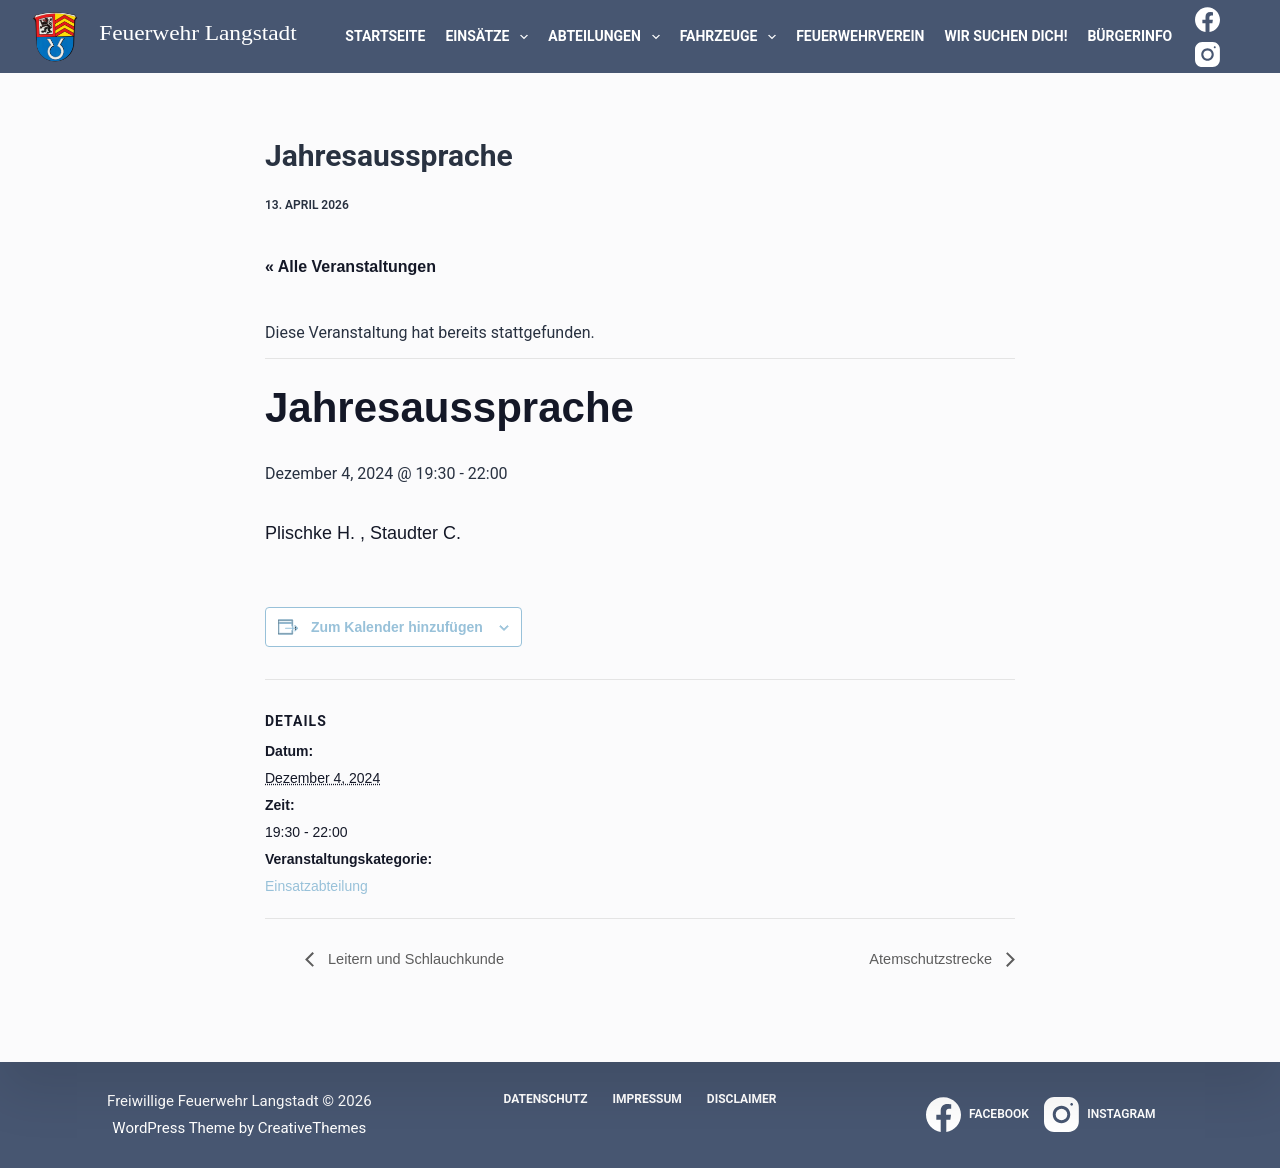  Describe the element at coordinates (385, 36) in the screenshot. I see `Startseite` at that location.